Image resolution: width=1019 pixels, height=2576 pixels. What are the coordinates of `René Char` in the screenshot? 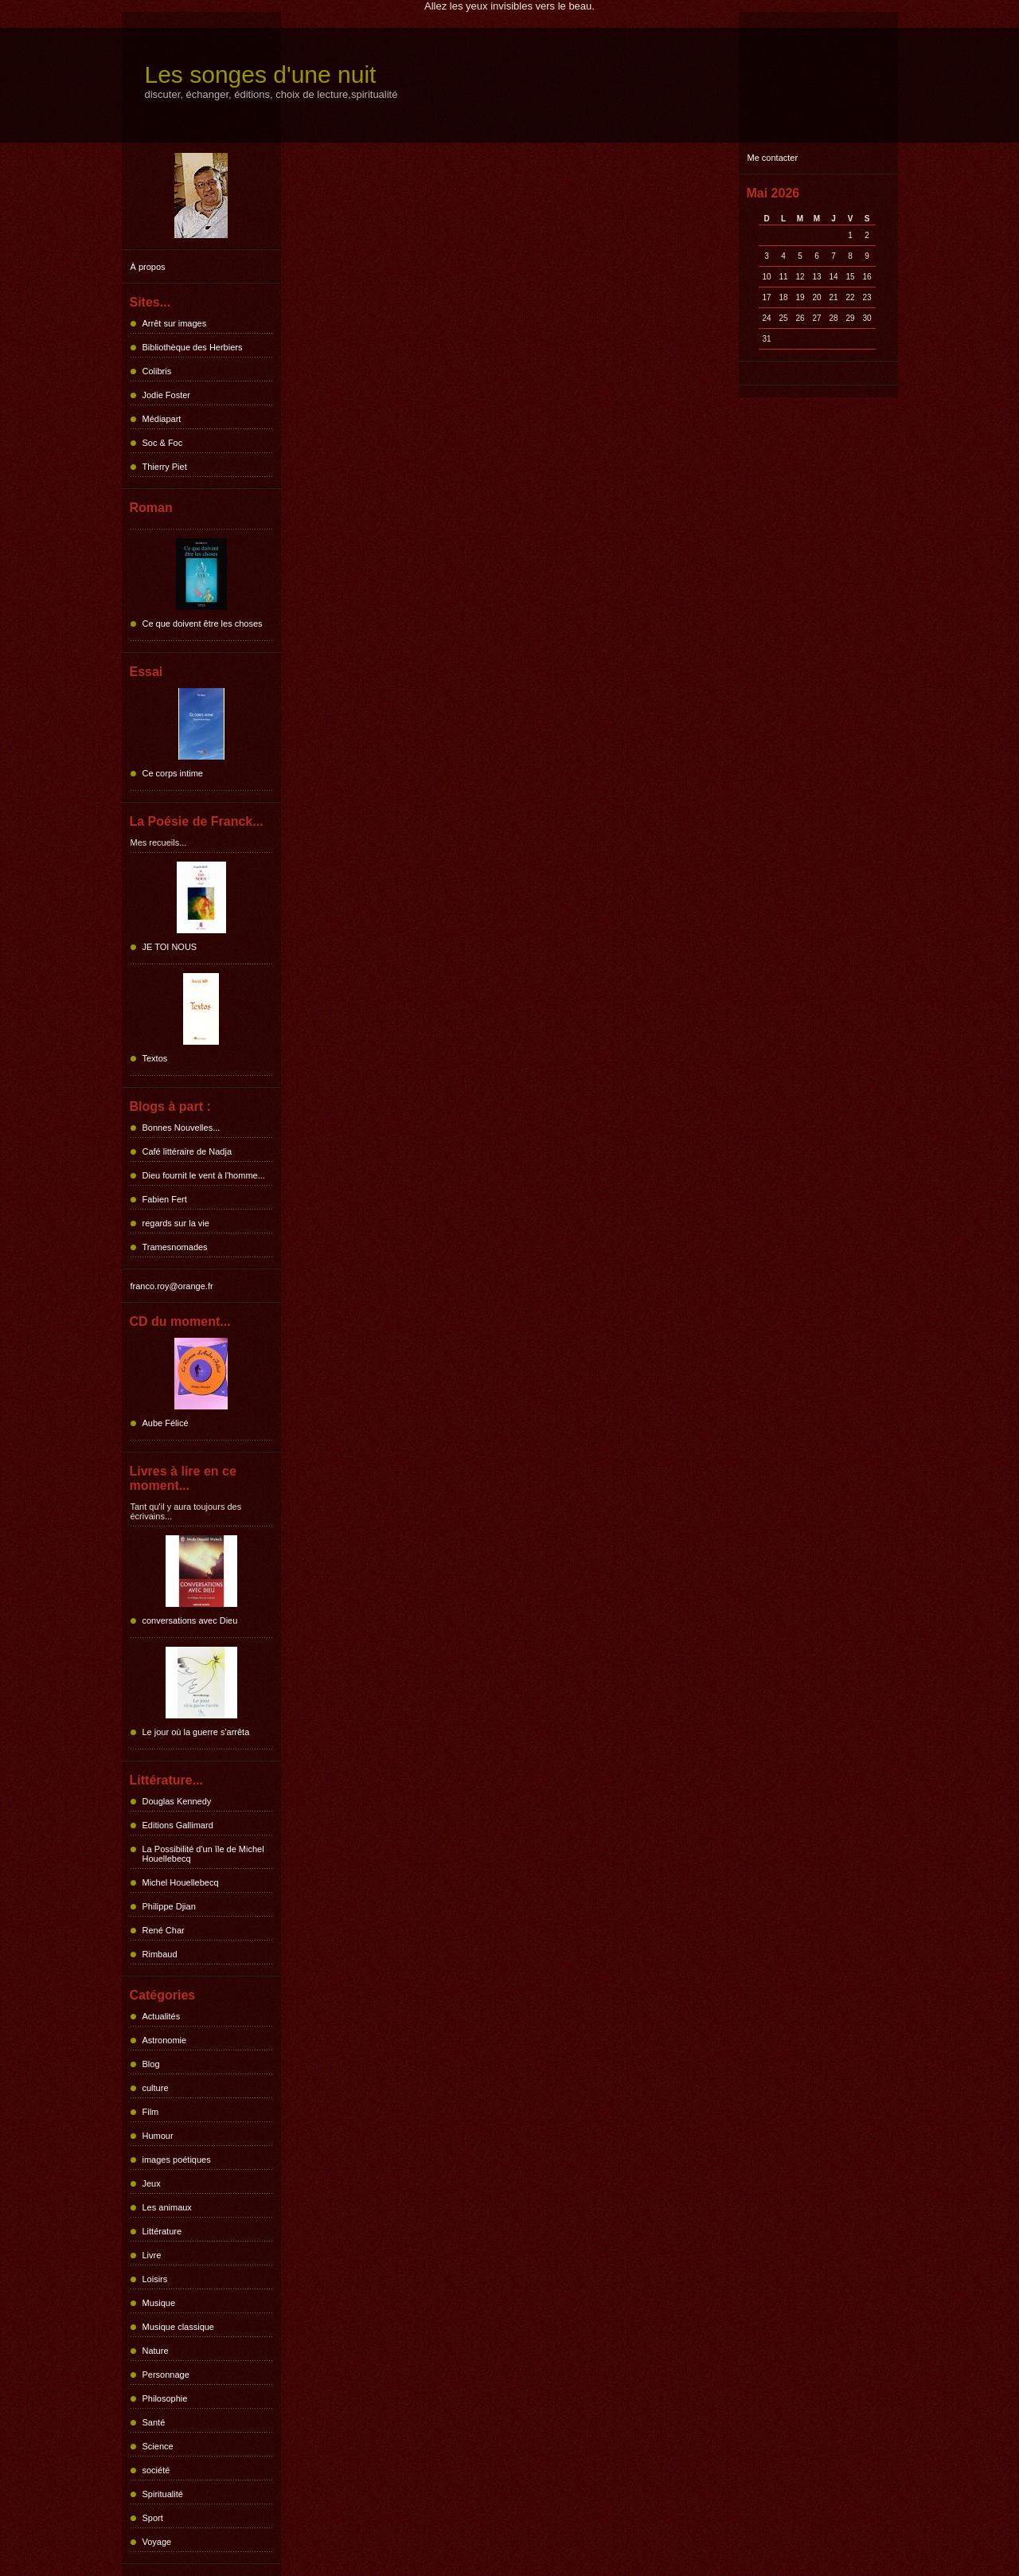 It's located at (164, 1930).